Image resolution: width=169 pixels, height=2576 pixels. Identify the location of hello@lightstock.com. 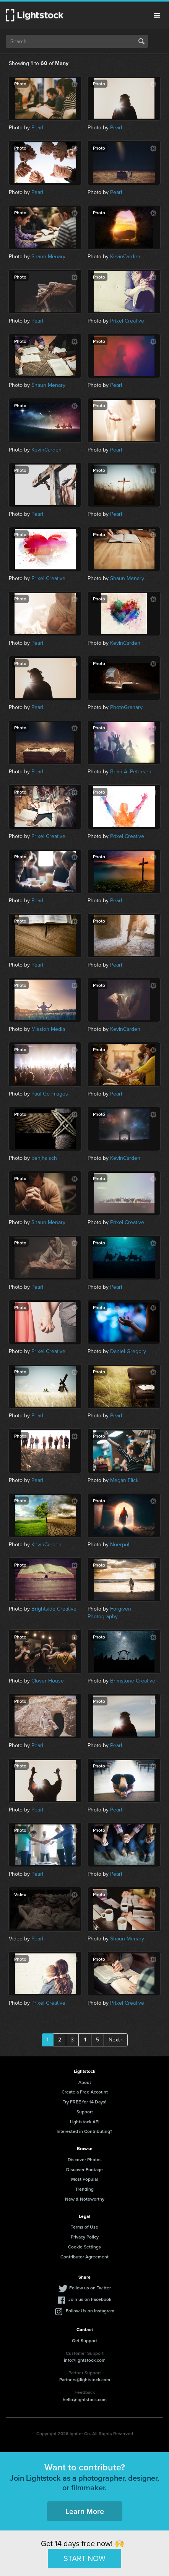
(85, 2399).